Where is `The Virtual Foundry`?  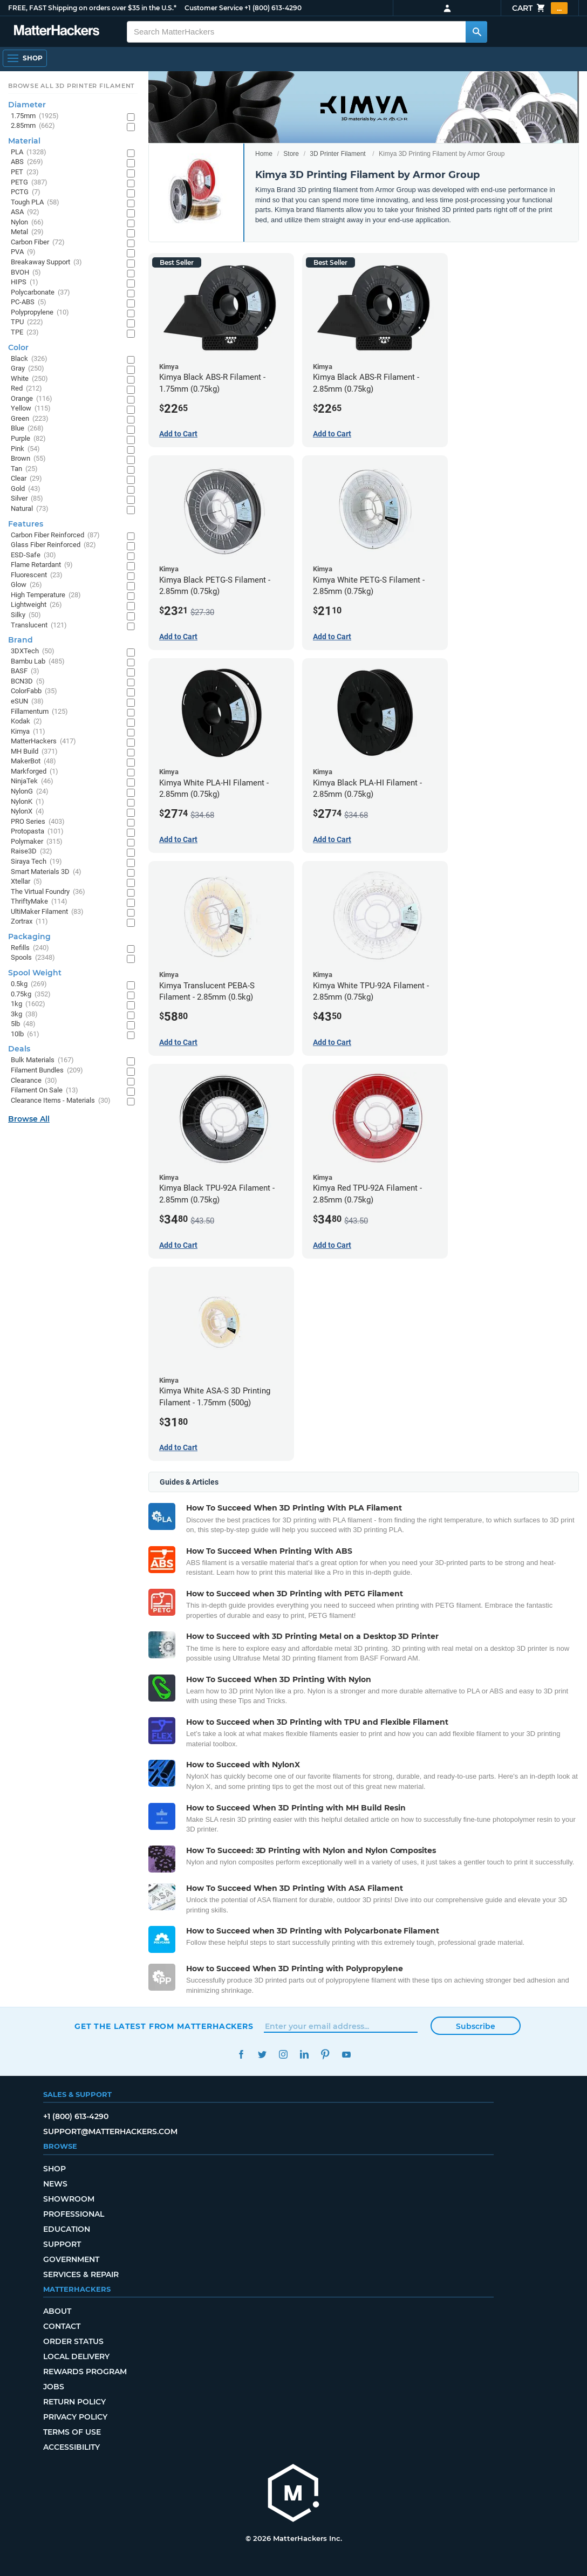 The Virtual Foundry is located at coordinates (48, 892).